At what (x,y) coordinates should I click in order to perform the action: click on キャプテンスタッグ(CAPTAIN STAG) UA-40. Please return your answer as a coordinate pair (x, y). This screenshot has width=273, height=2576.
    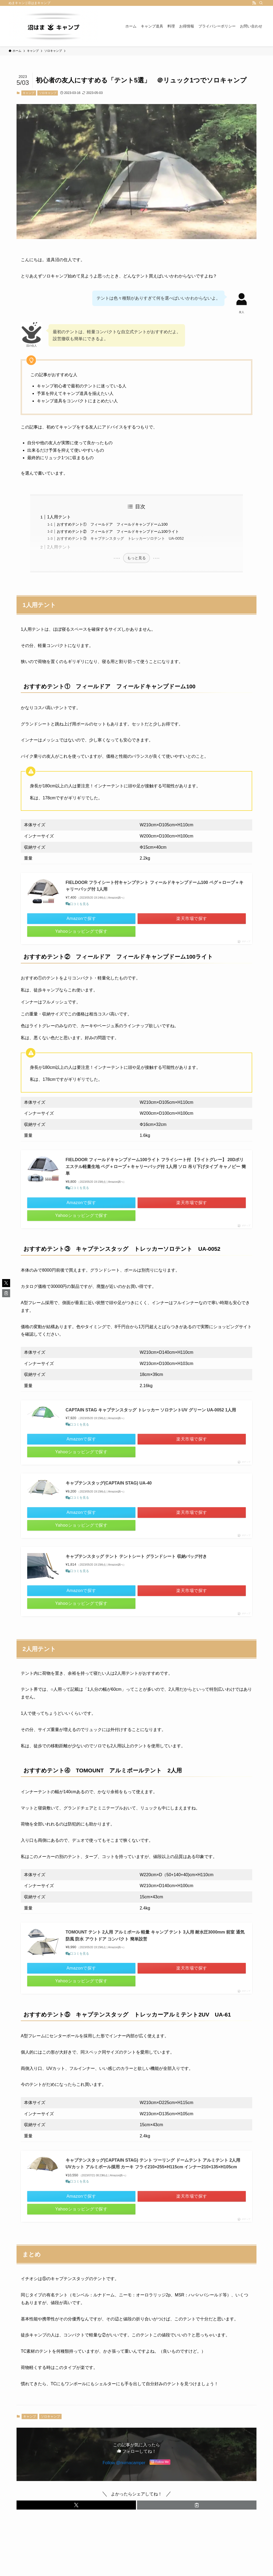
    Looking at the image, I should click on (109, 1483).